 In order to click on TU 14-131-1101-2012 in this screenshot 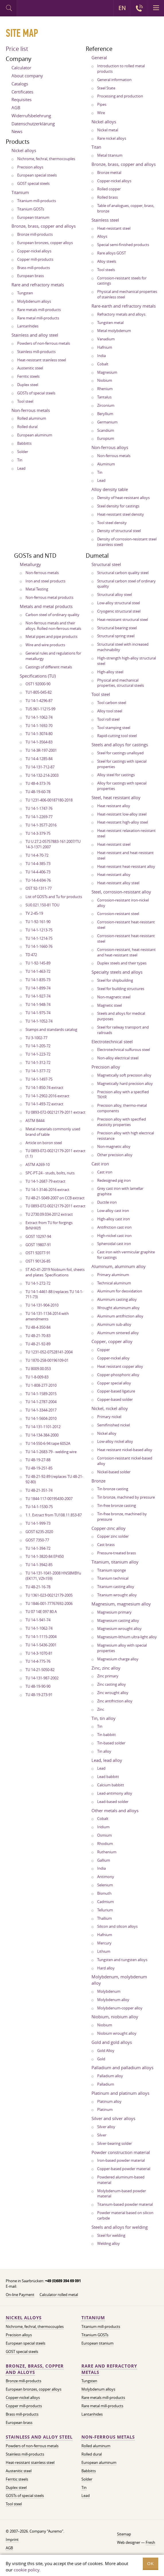, I will do `click(43, 1426)`.